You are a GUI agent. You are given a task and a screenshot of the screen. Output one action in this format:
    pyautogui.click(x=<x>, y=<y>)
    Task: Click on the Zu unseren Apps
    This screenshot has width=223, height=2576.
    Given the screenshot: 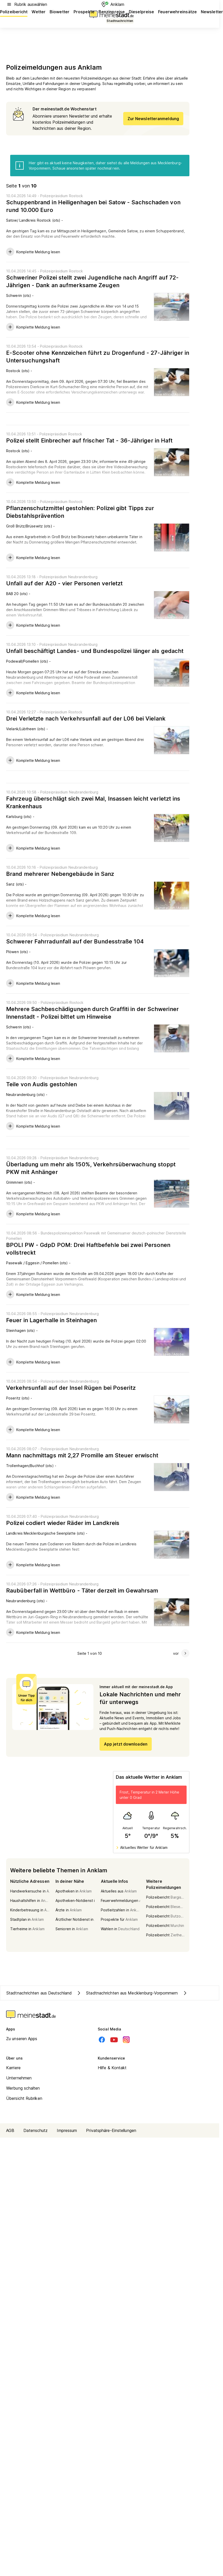 What is the action you would take?
    pyautogui.click(x=21, y=2038)
    